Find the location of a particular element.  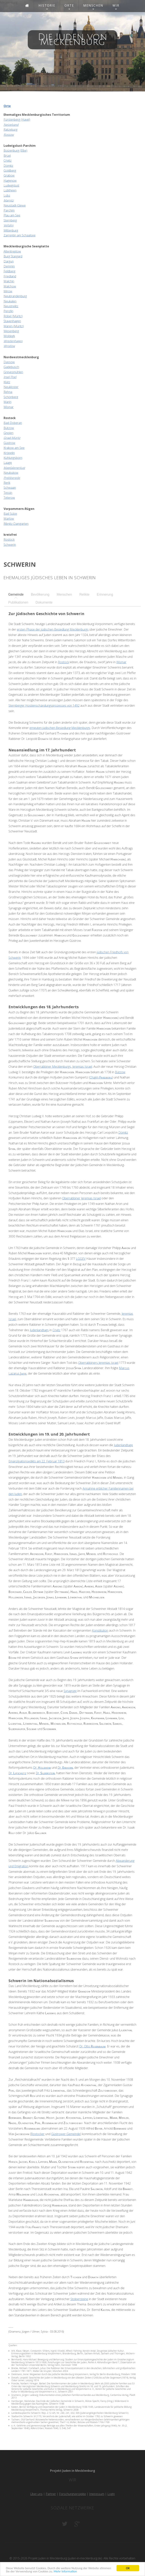

Emanzipationsedikts am 22. Februar 1813 is located at coordinates (36, 1461).